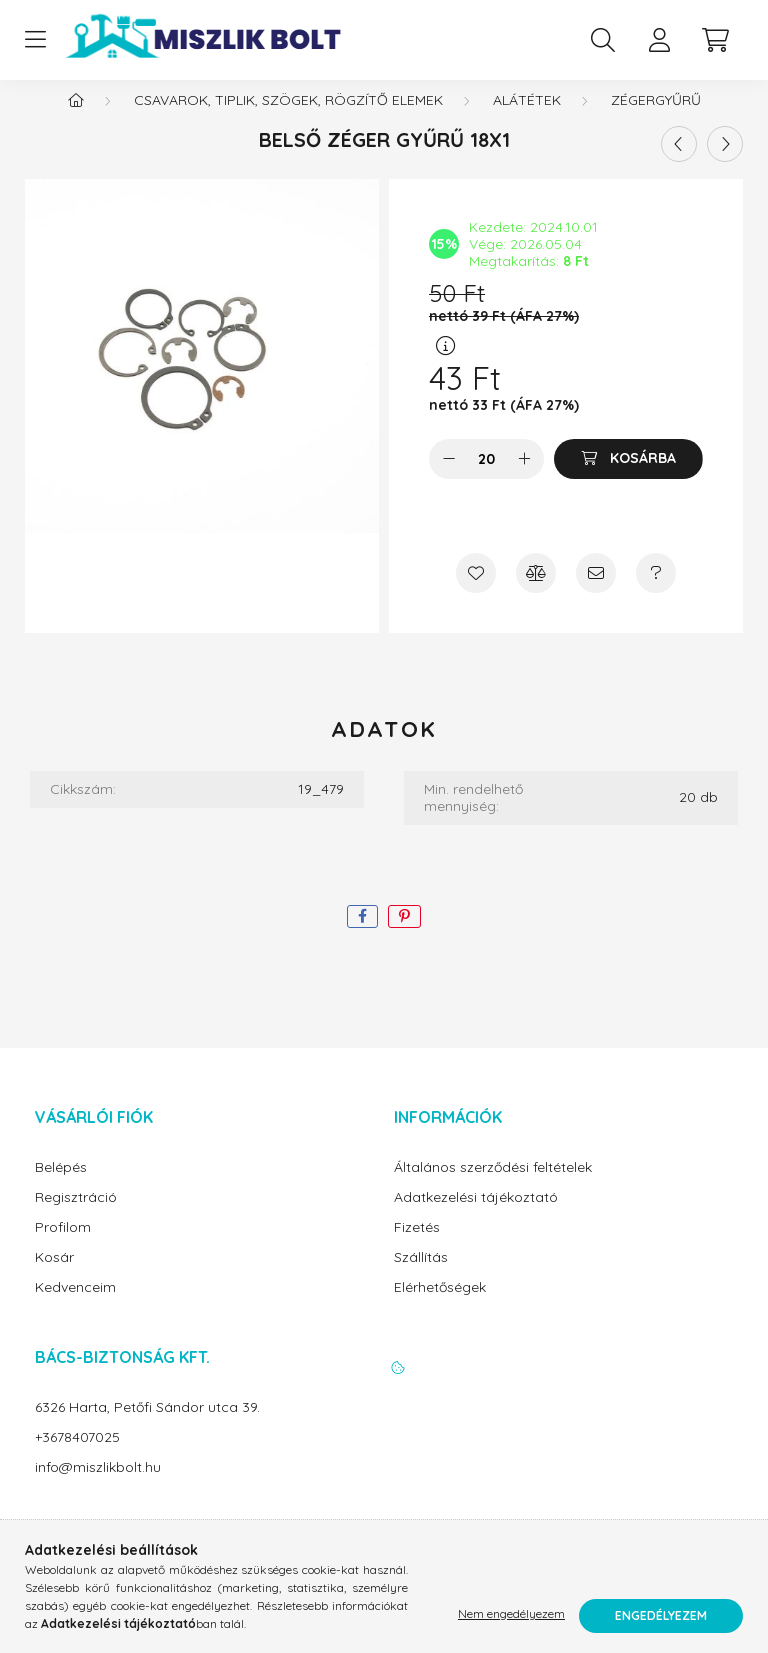  Describe the element at coordinates (75, 1307) in the screenshot. I see `Kedvenceim` at that location.